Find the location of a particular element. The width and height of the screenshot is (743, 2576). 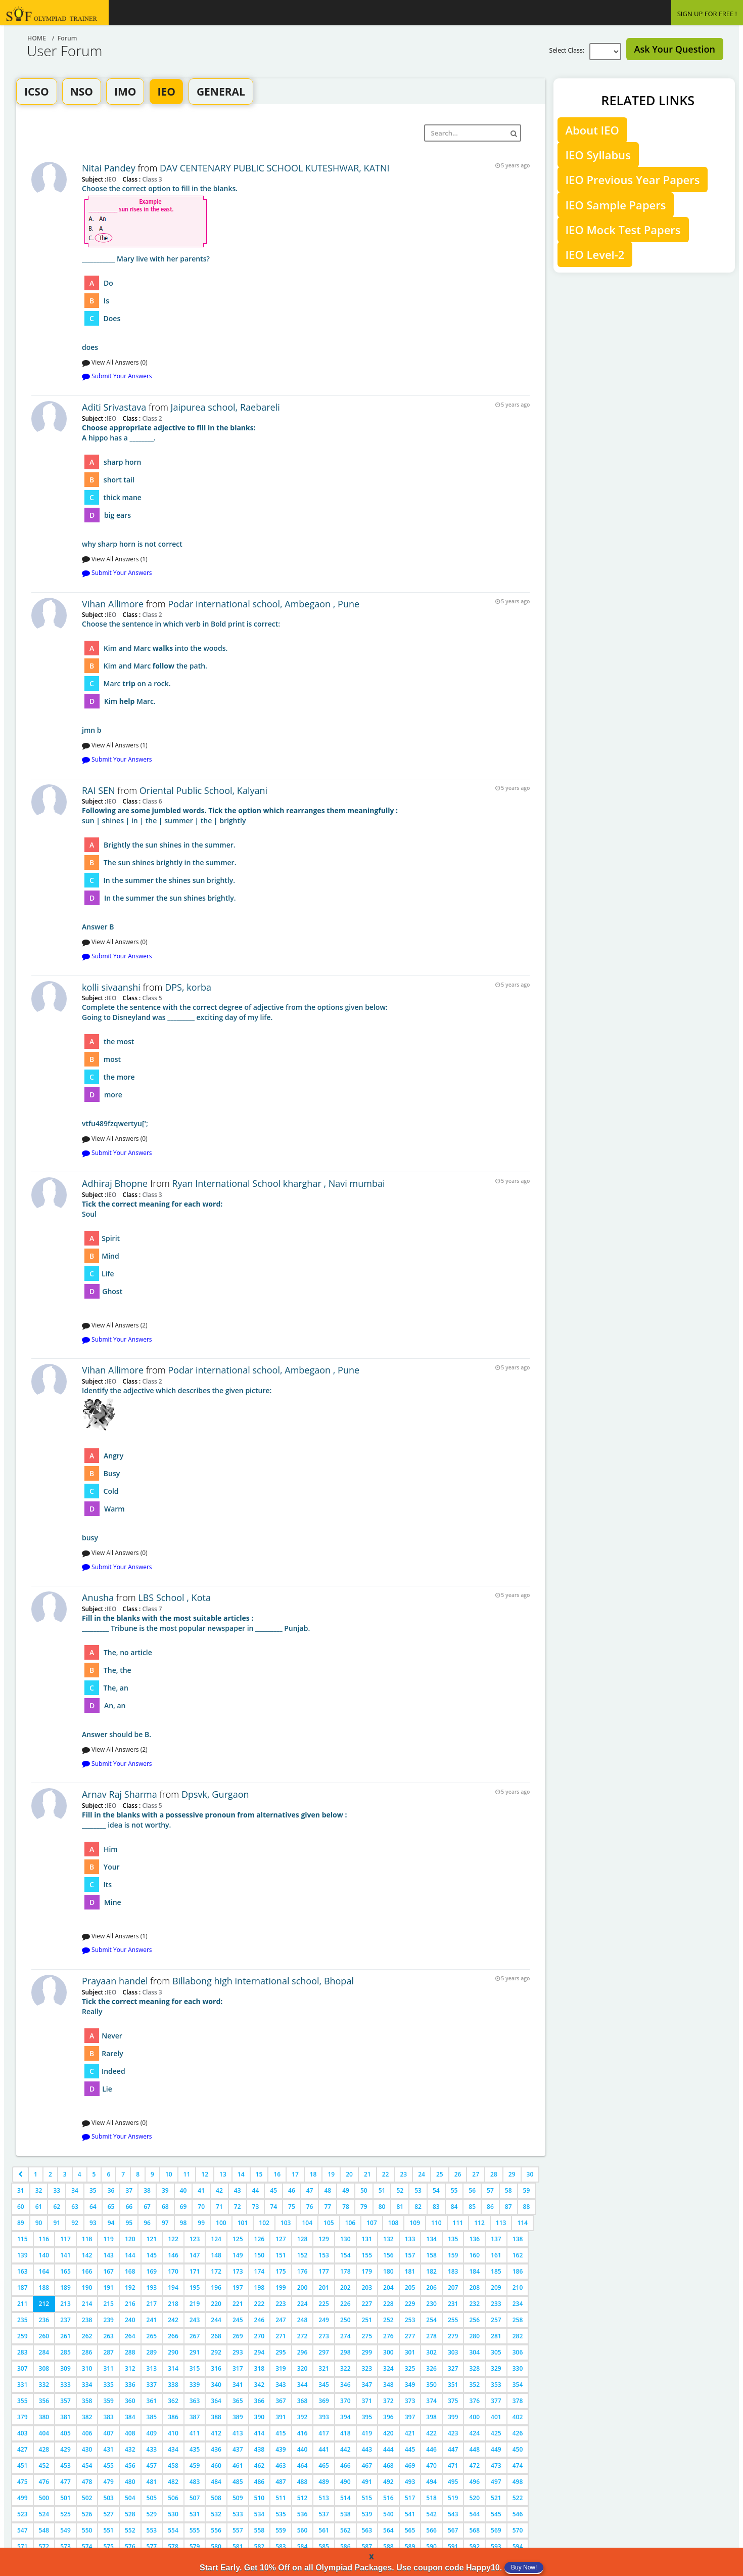

568 is located at coordinates (474, 2530).